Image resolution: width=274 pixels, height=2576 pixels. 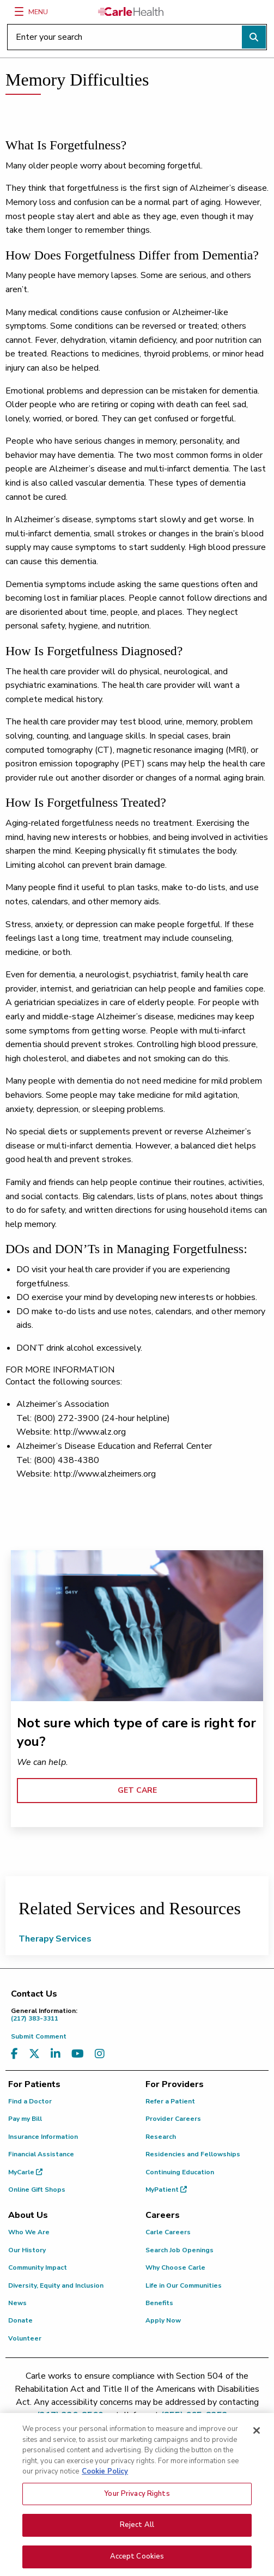 I want to click on Accept Cookies, so click(x=137, y=2562).